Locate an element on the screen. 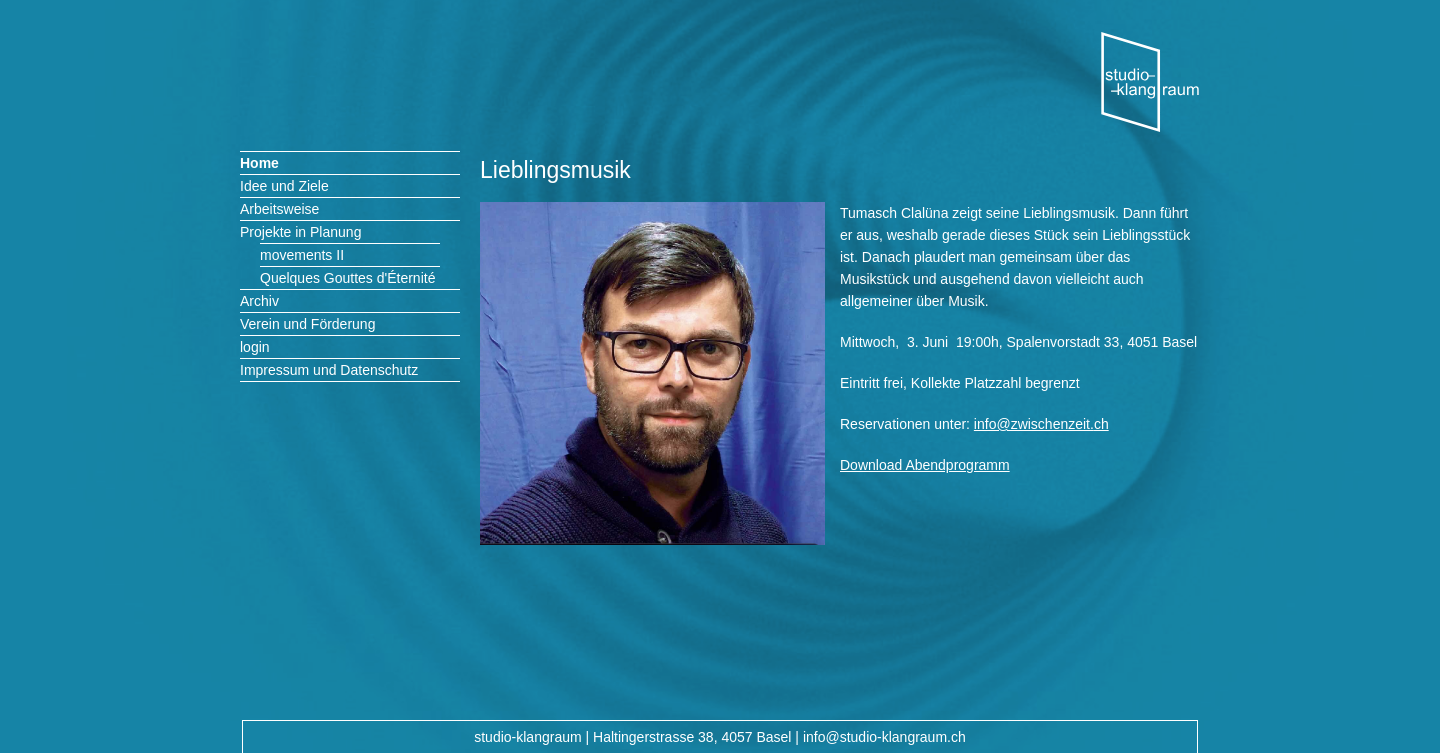 The image size is (1440, 753). movements II is located at coordinates (302, 255).